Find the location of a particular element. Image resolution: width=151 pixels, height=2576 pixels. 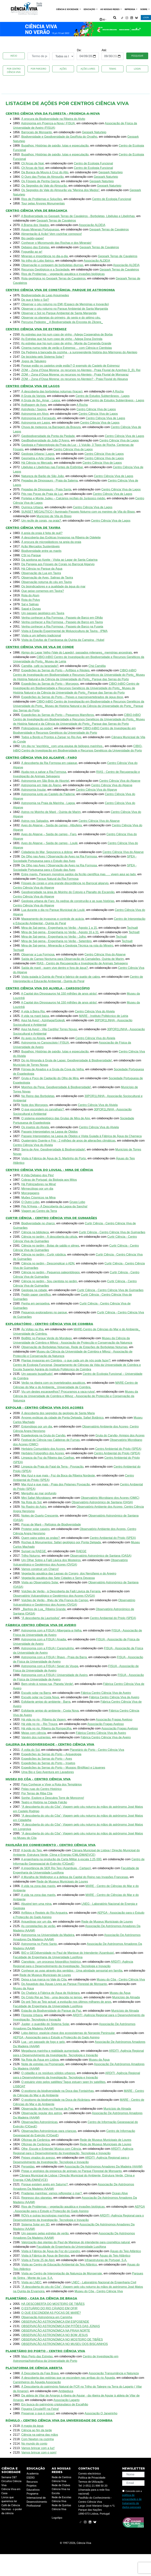

Museu da Água is located at coordinates (23, 1988).